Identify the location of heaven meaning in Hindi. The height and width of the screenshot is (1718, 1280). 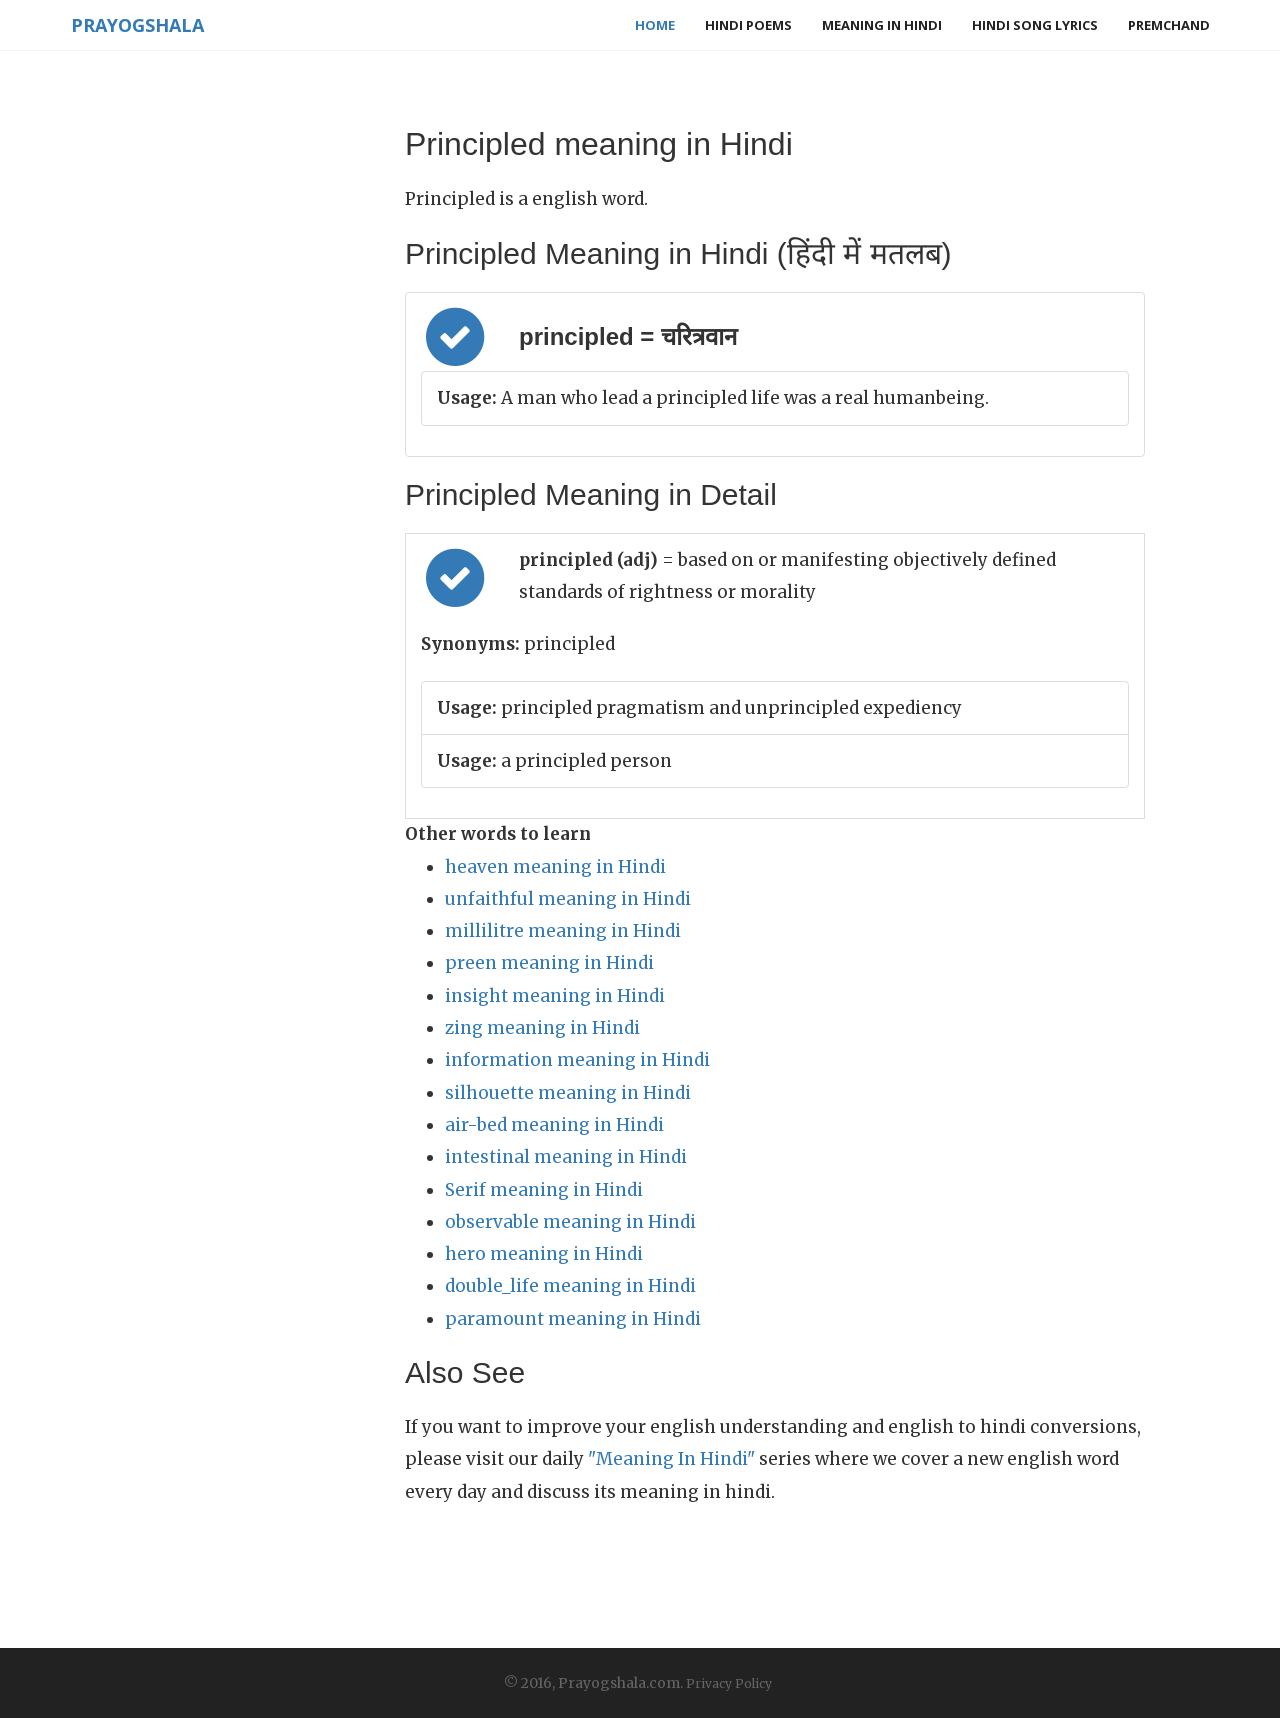
(555, 867).